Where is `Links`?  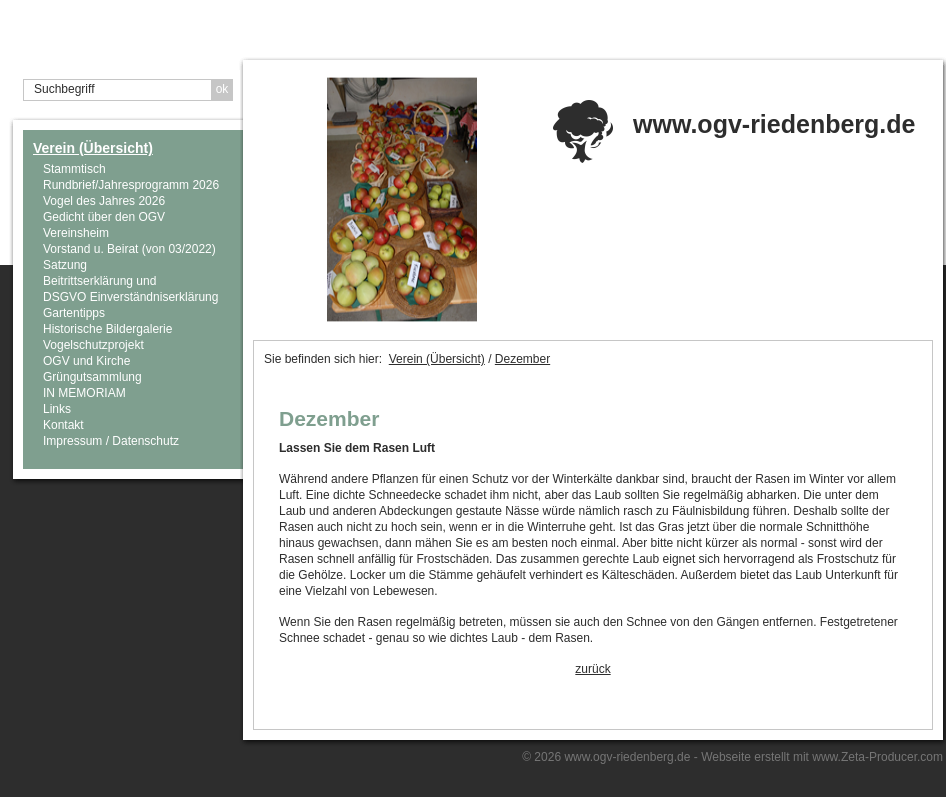 Links is located at coordinates (57, 409).